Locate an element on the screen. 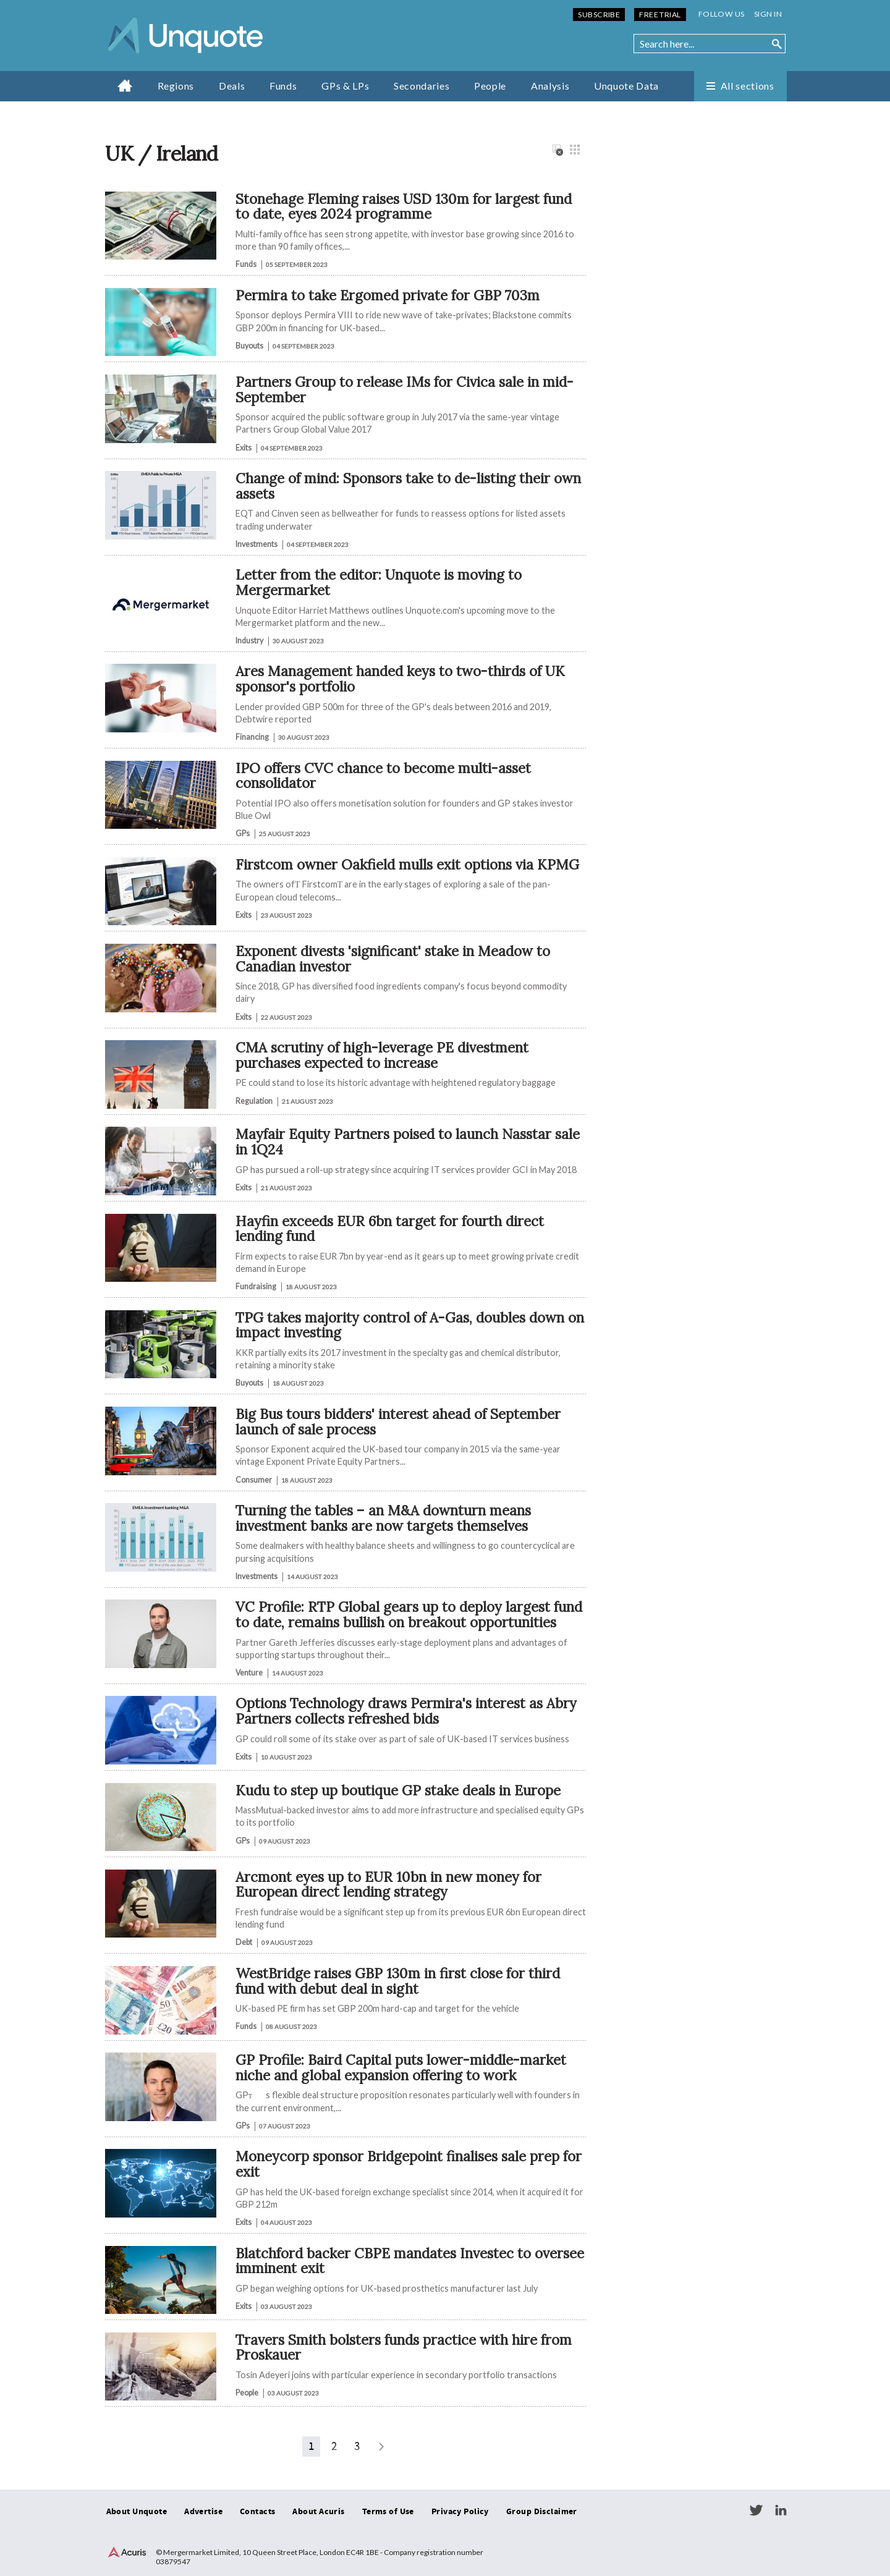 The width and height of the screenshot is (890, 2576). Deals is located at coordinates (232, 85).